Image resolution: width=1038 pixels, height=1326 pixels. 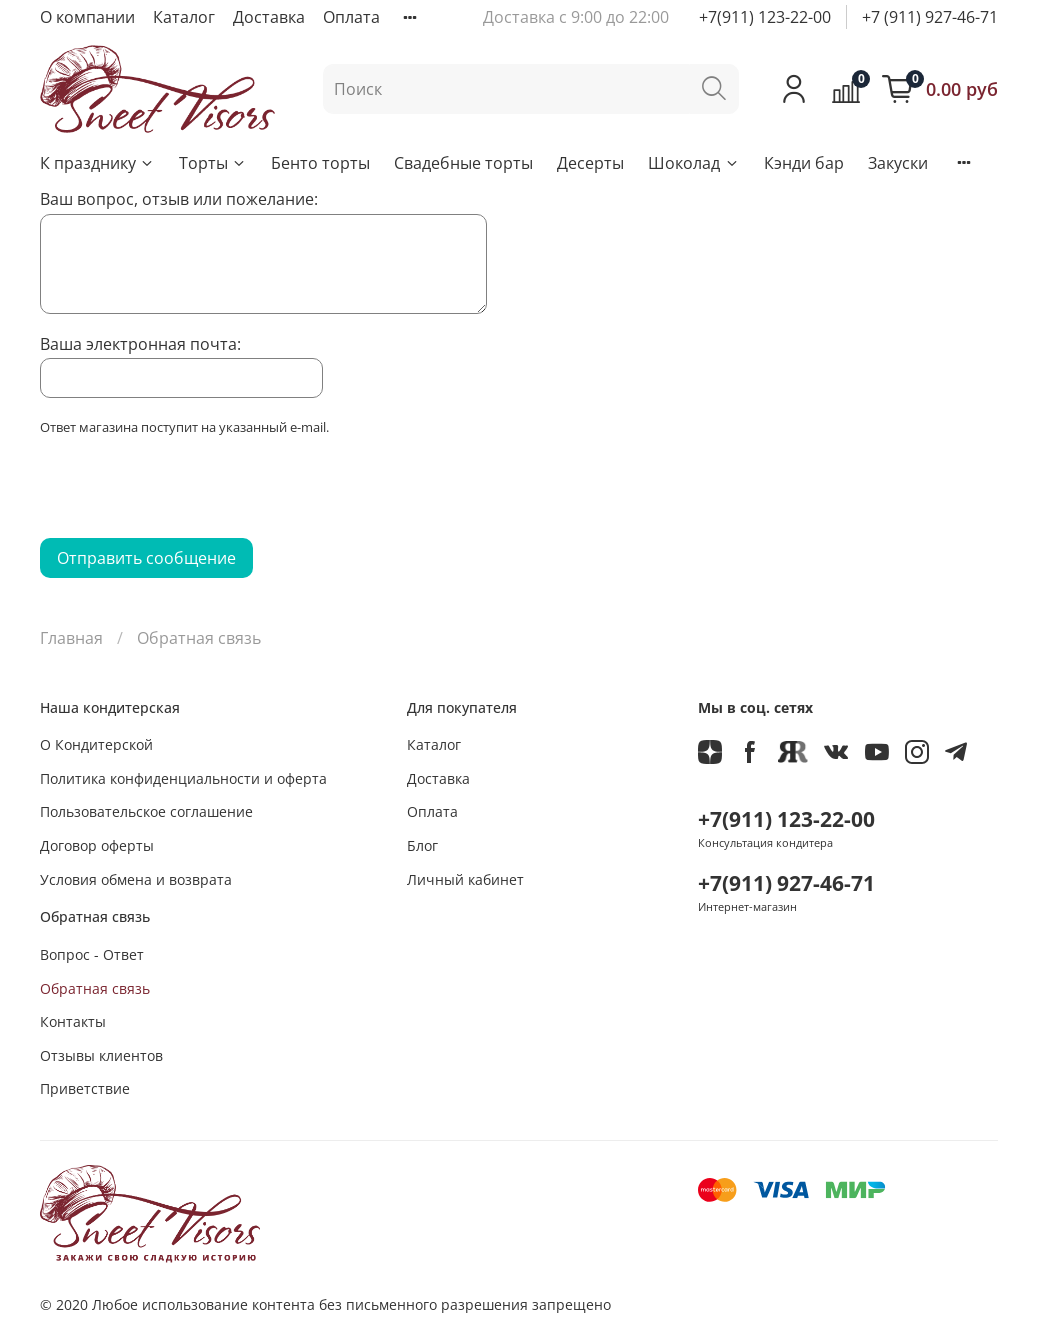 What do you see at coordinates (898, 163) in the screenshot?
I see `Закуски` at bounding box center [898, 163].